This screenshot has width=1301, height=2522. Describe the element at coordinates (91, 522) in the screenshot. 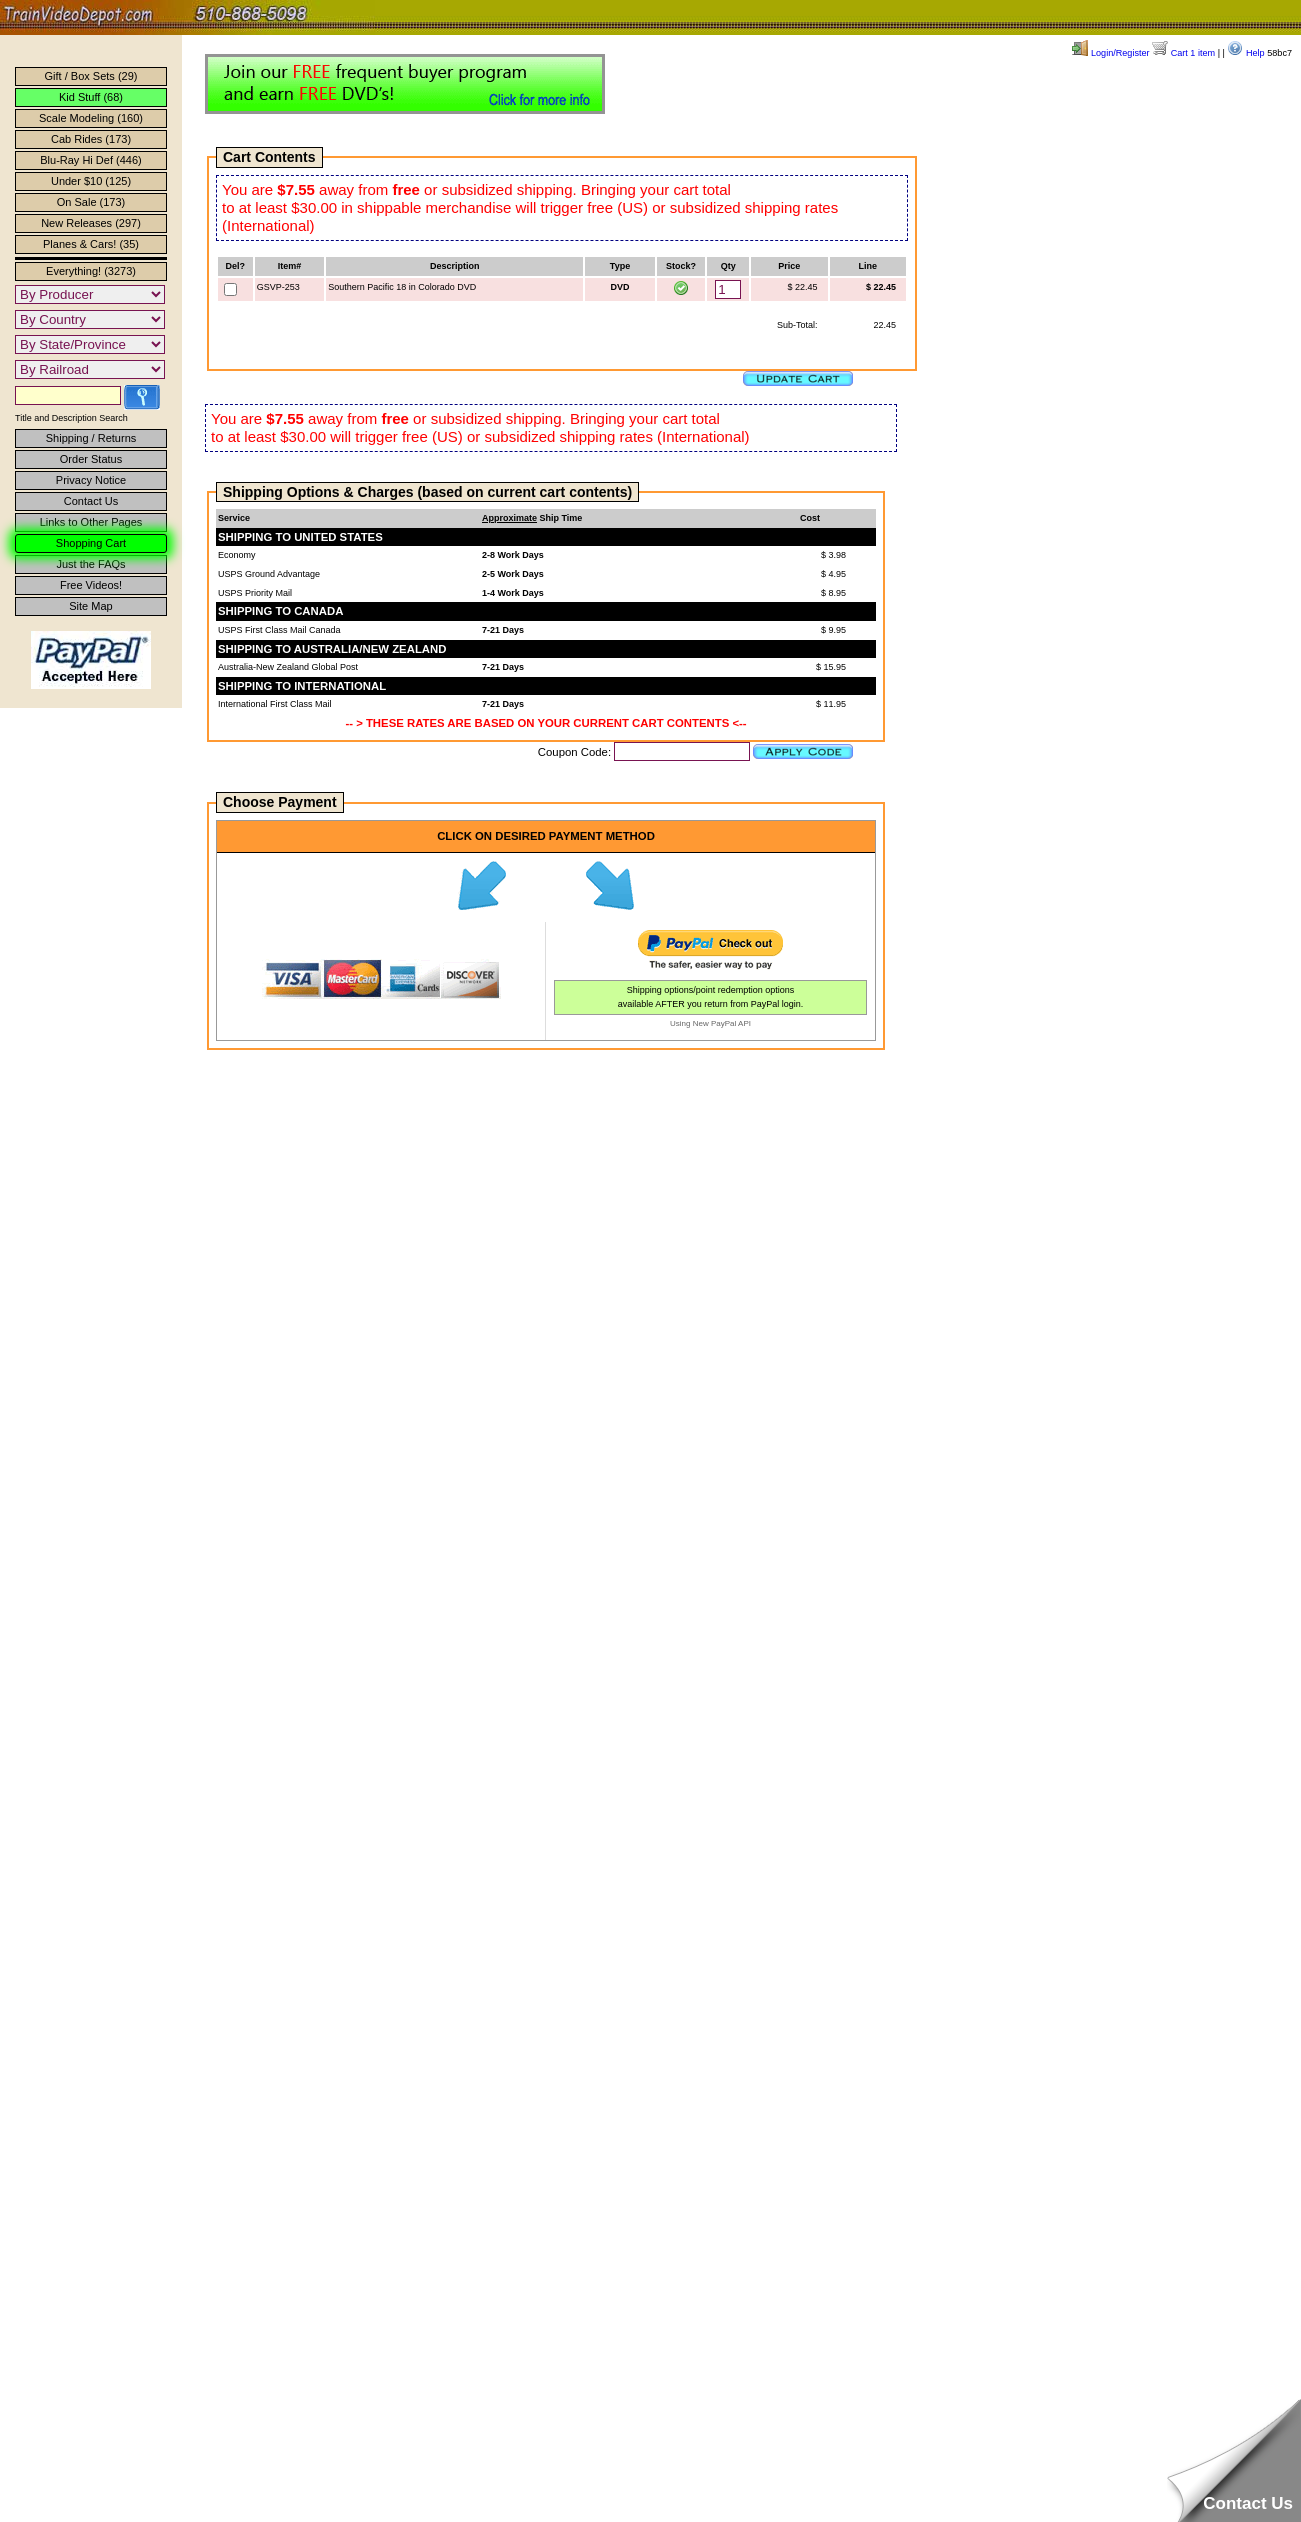

I see `Links to Other Pages` at that location.